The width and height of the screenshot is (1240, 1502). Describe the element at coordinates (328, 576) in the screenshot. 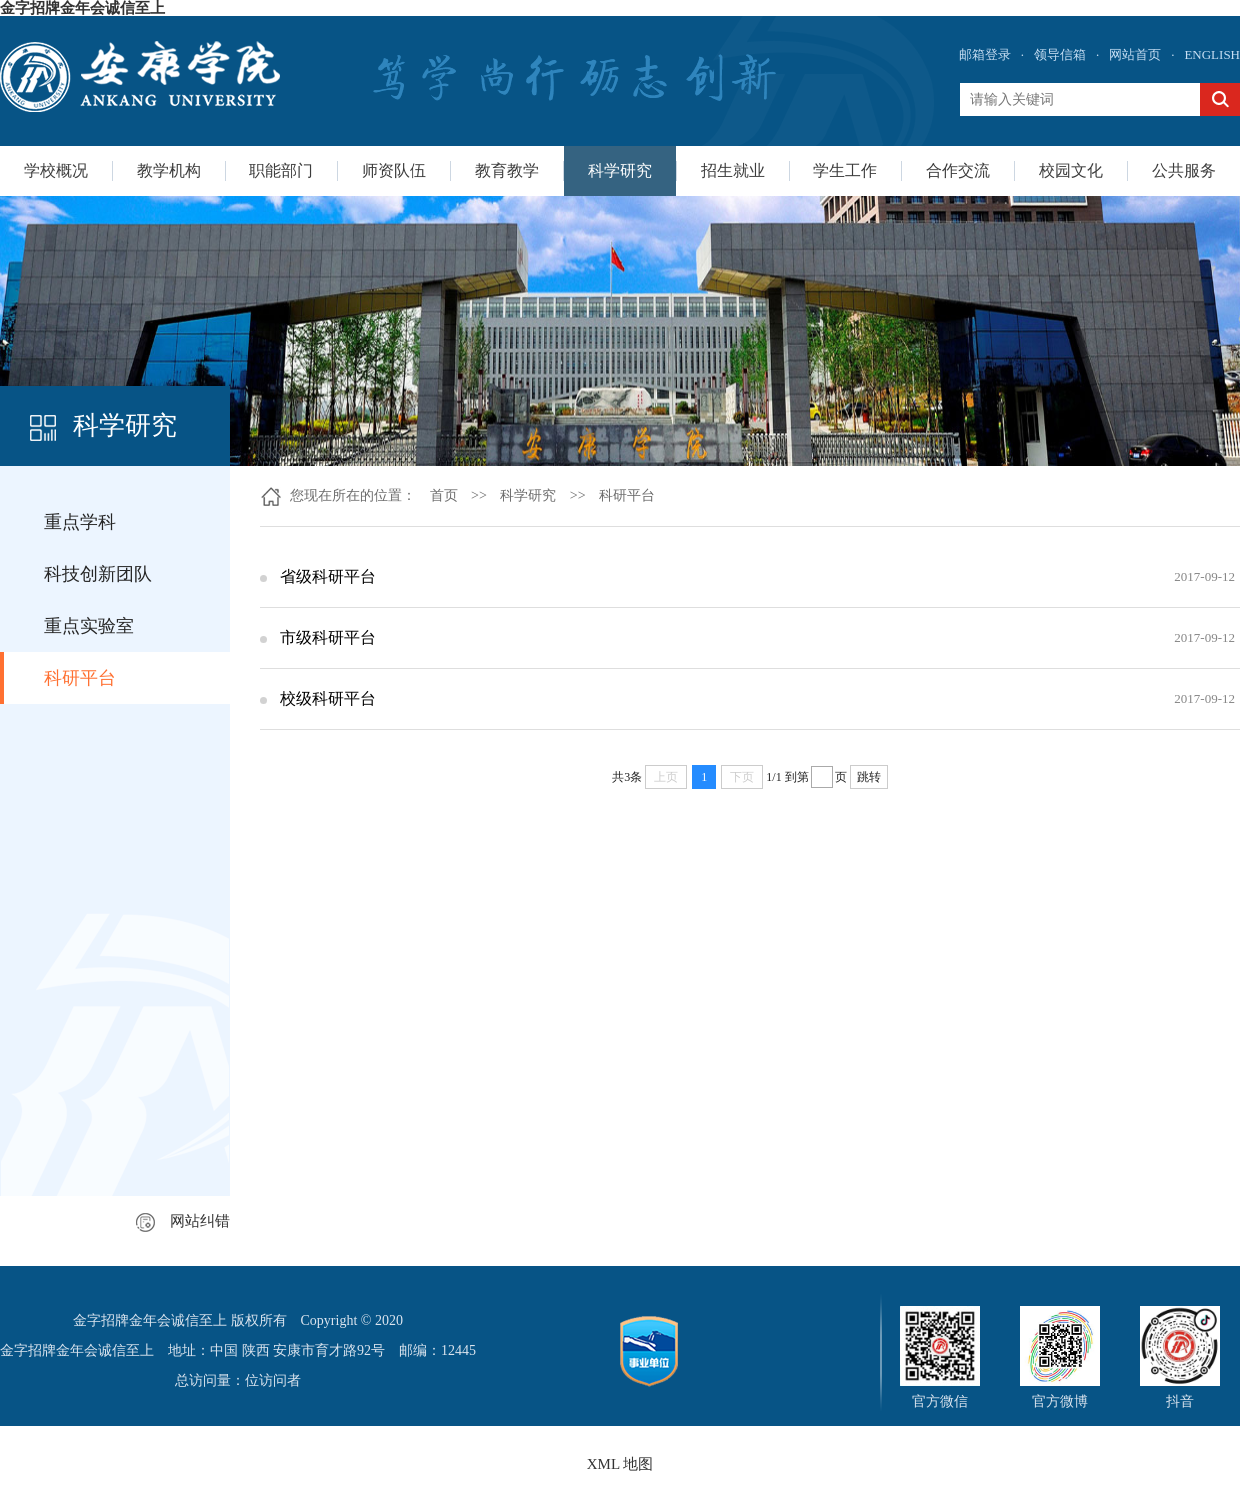

I see `省级科研平台` at that location.